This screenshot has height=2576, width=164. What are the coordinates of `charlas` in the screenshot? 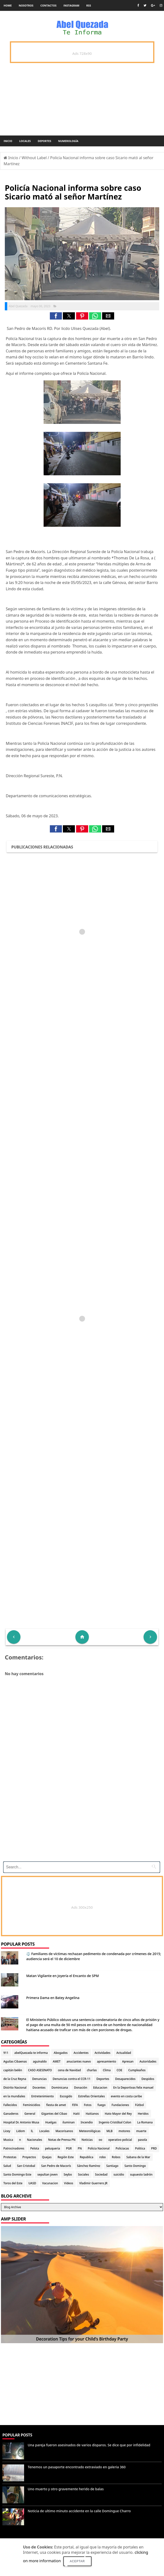 It's located at (92, 2071).